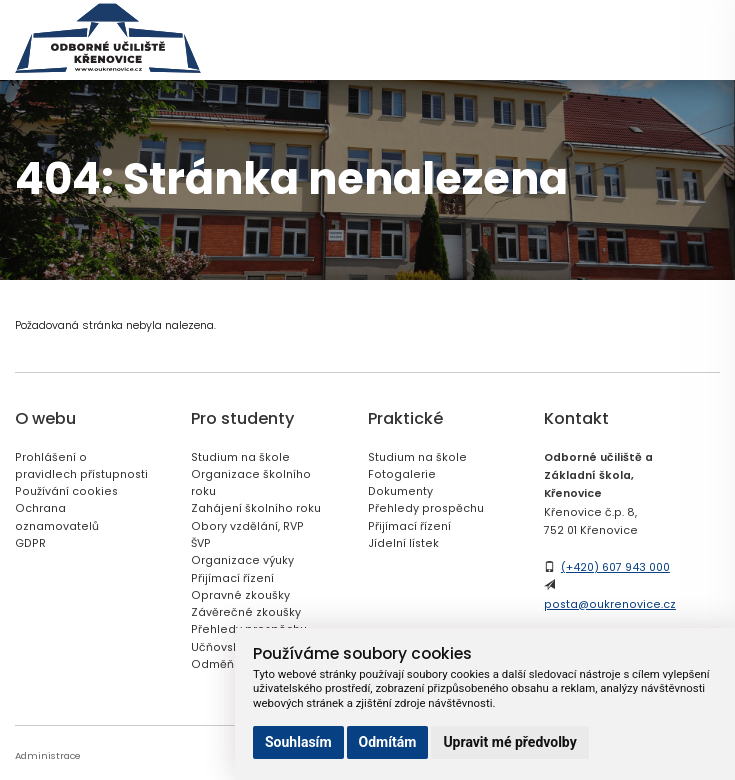 The width and height of the screenshot is (735, 780). I want to click on Zahájení školního roku, so click(256, 508).